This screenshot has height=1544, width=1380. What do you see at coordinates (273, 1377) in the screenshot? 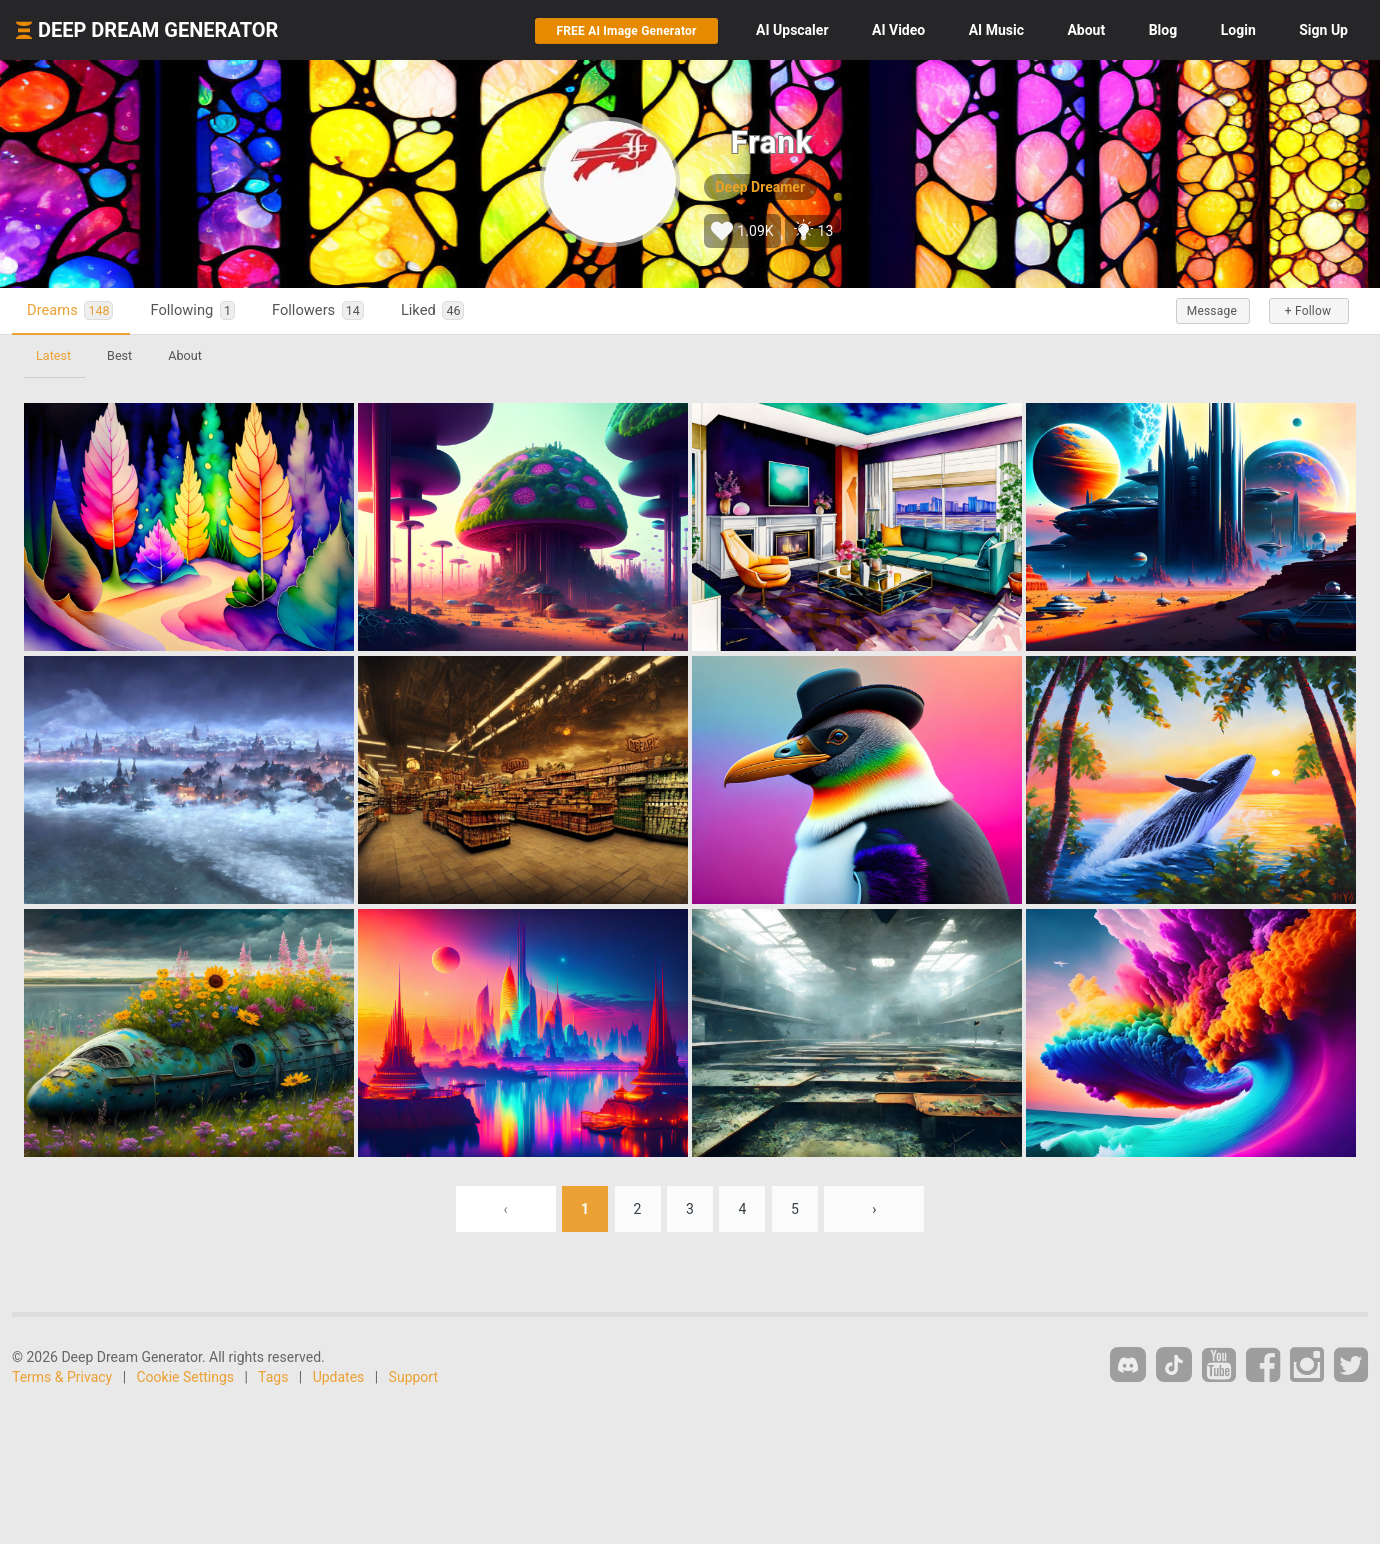
I see `Tags` at bounding box center [273, 1377].